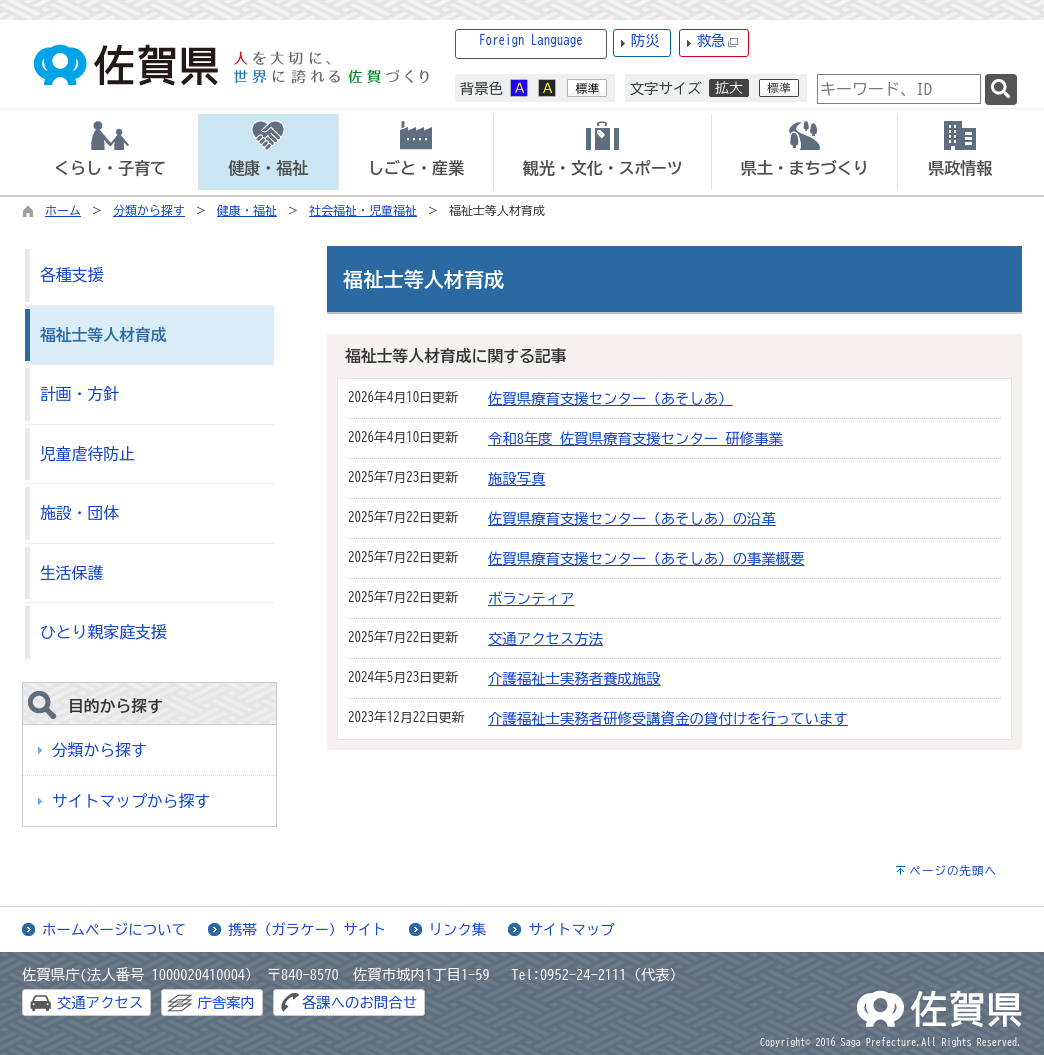 Image resolution: width=1044 pixels, height=1055 pixels. I want to click on 計画・方針, so click(79, 394).